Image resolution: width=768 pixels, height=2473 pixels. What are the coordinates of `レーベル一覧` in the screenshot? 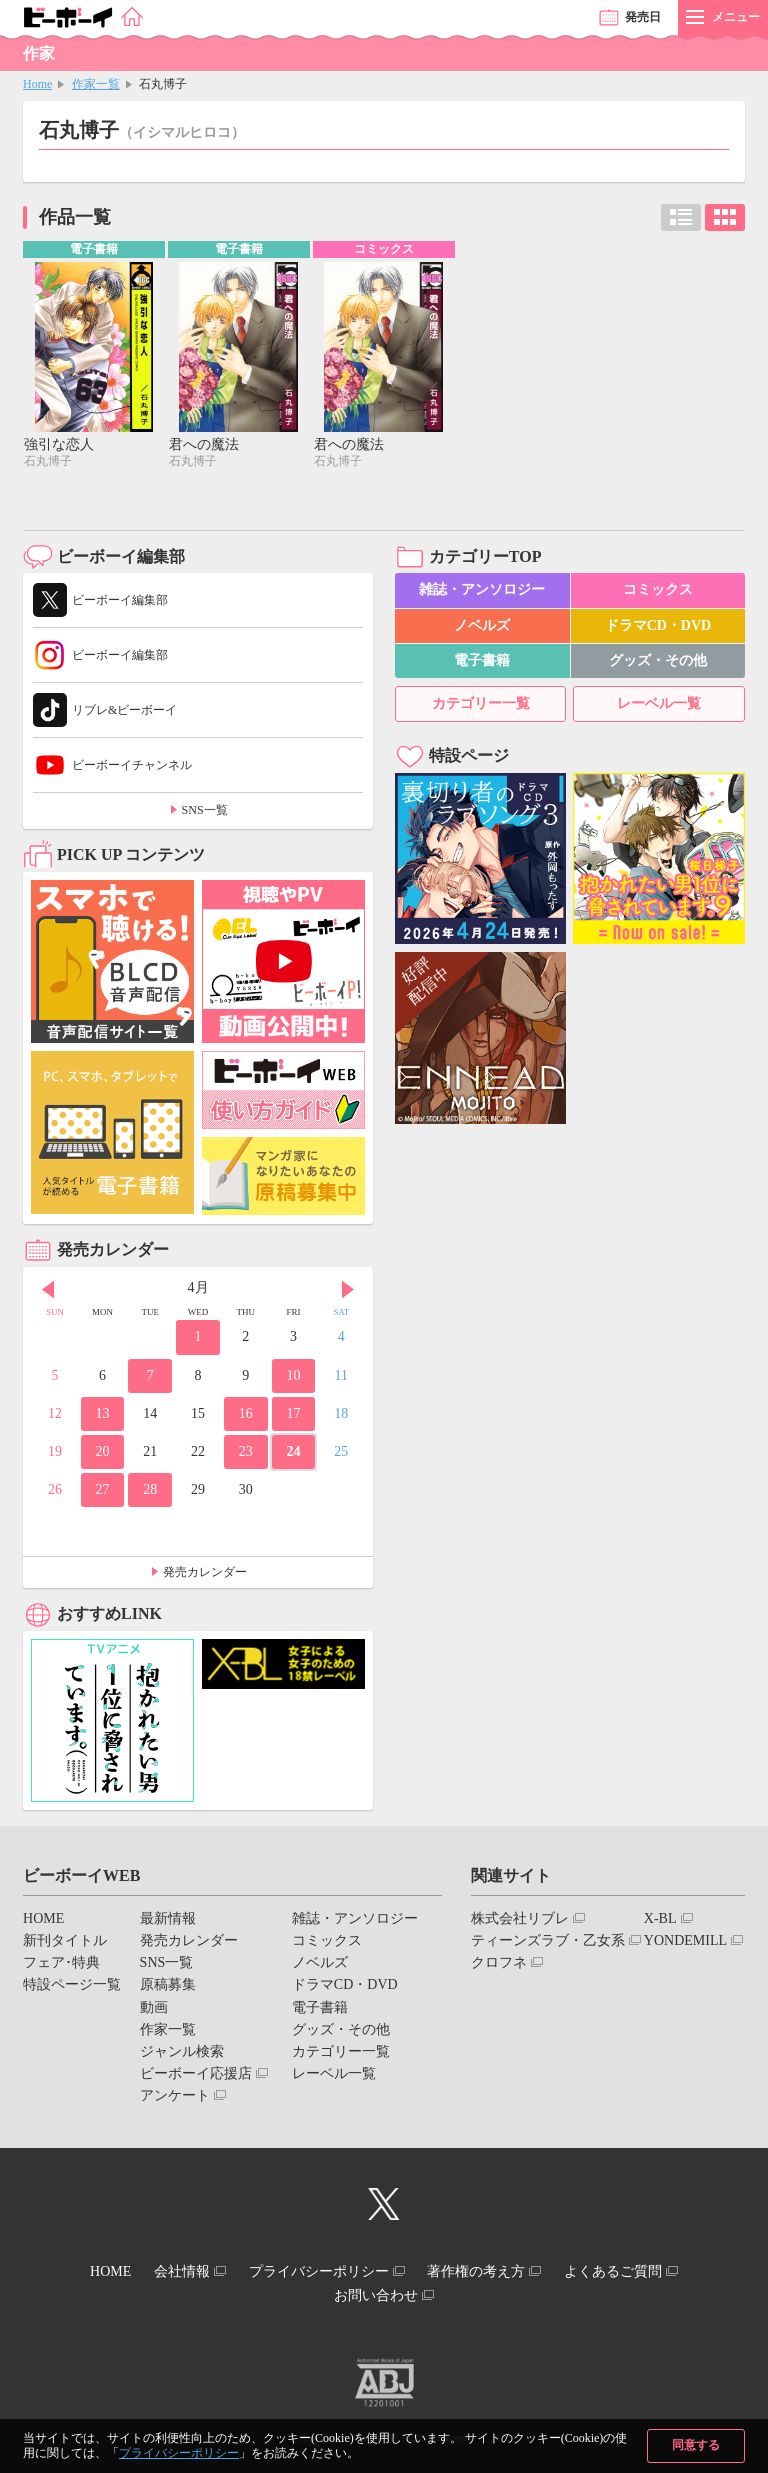 It's located at (659, 705).